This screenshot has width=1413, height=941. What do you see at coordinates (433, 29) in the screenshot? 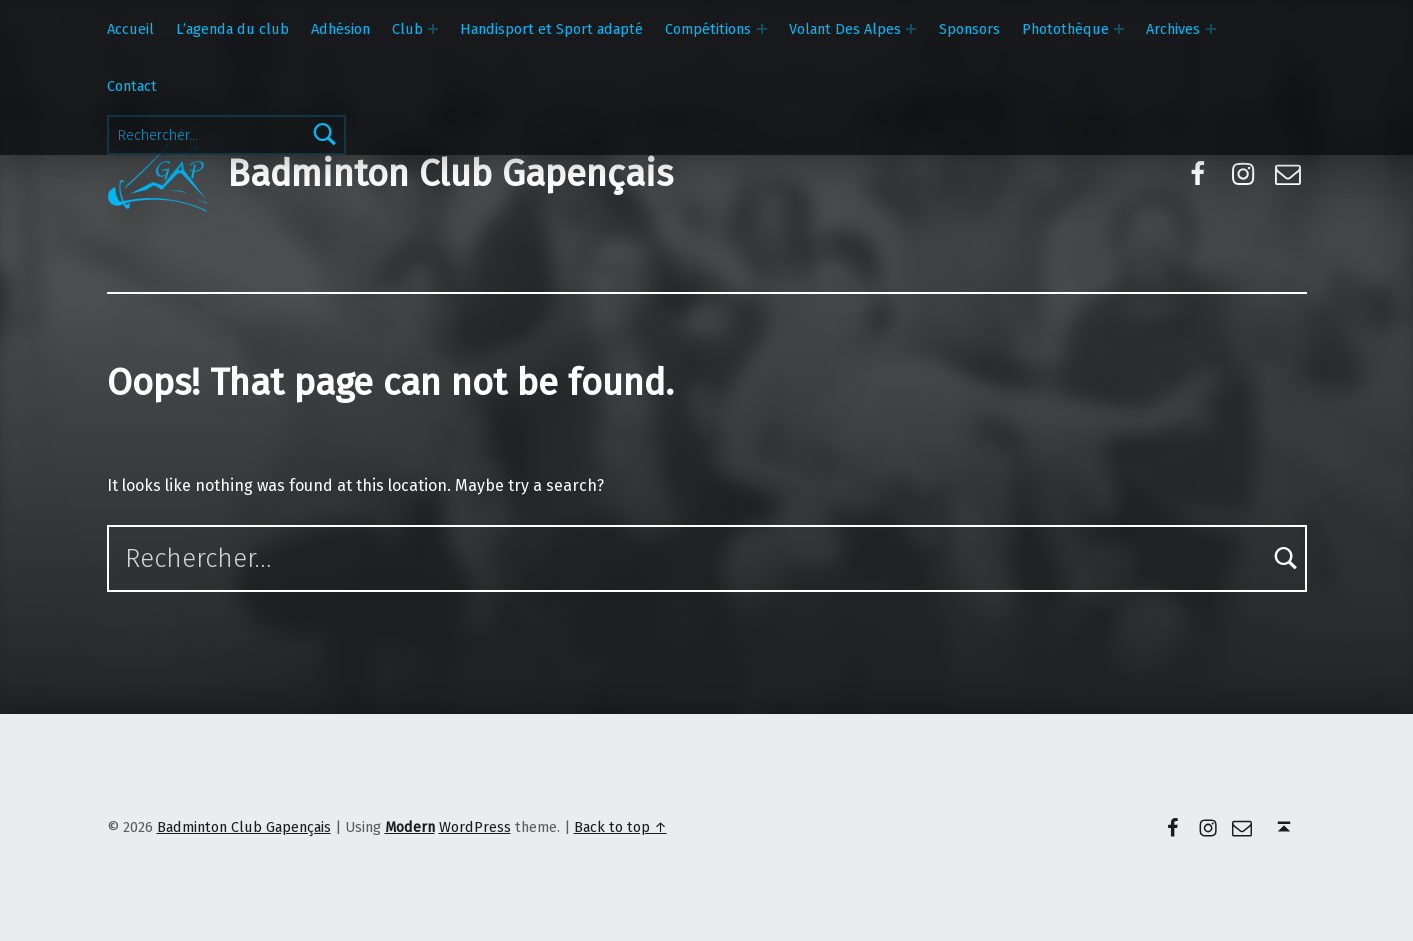
I see `[Expand menu: Club]` at bounding box center [433, 29].